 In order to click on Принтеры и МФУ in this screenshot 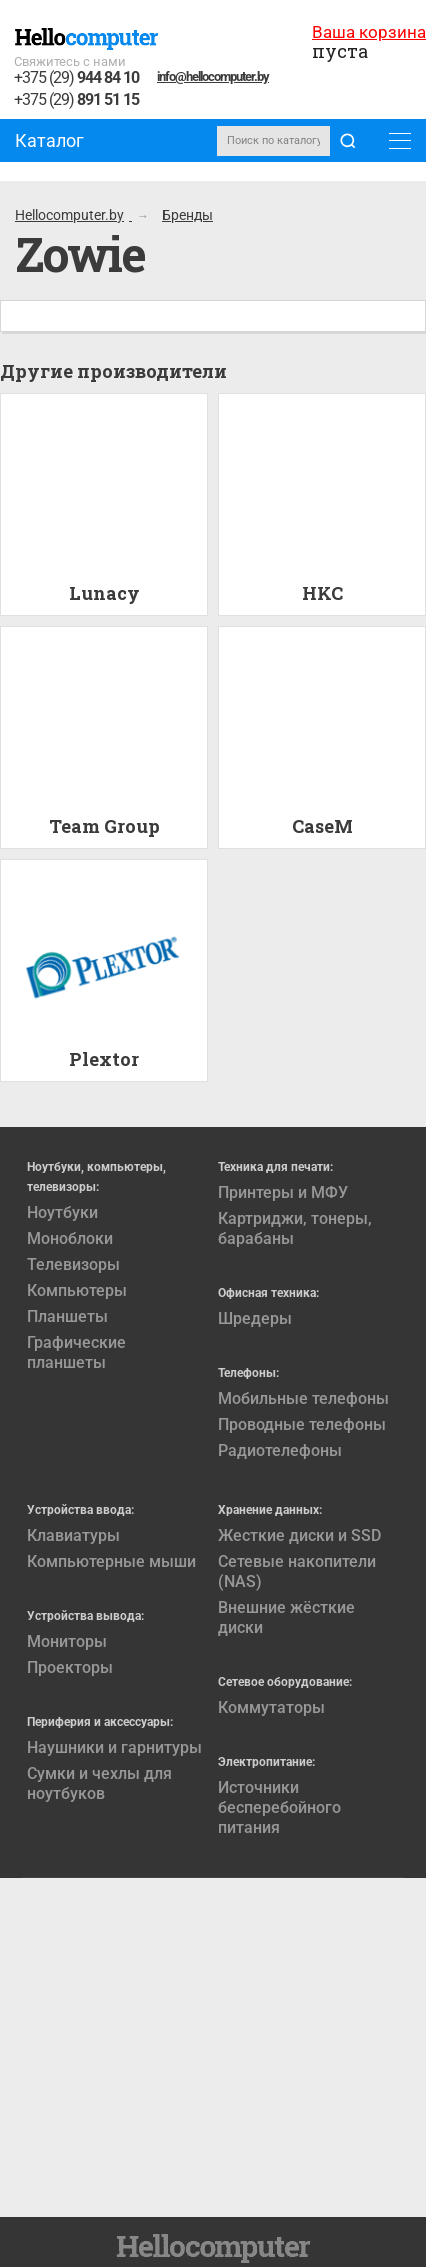, I will do `click(283, 1192)`.